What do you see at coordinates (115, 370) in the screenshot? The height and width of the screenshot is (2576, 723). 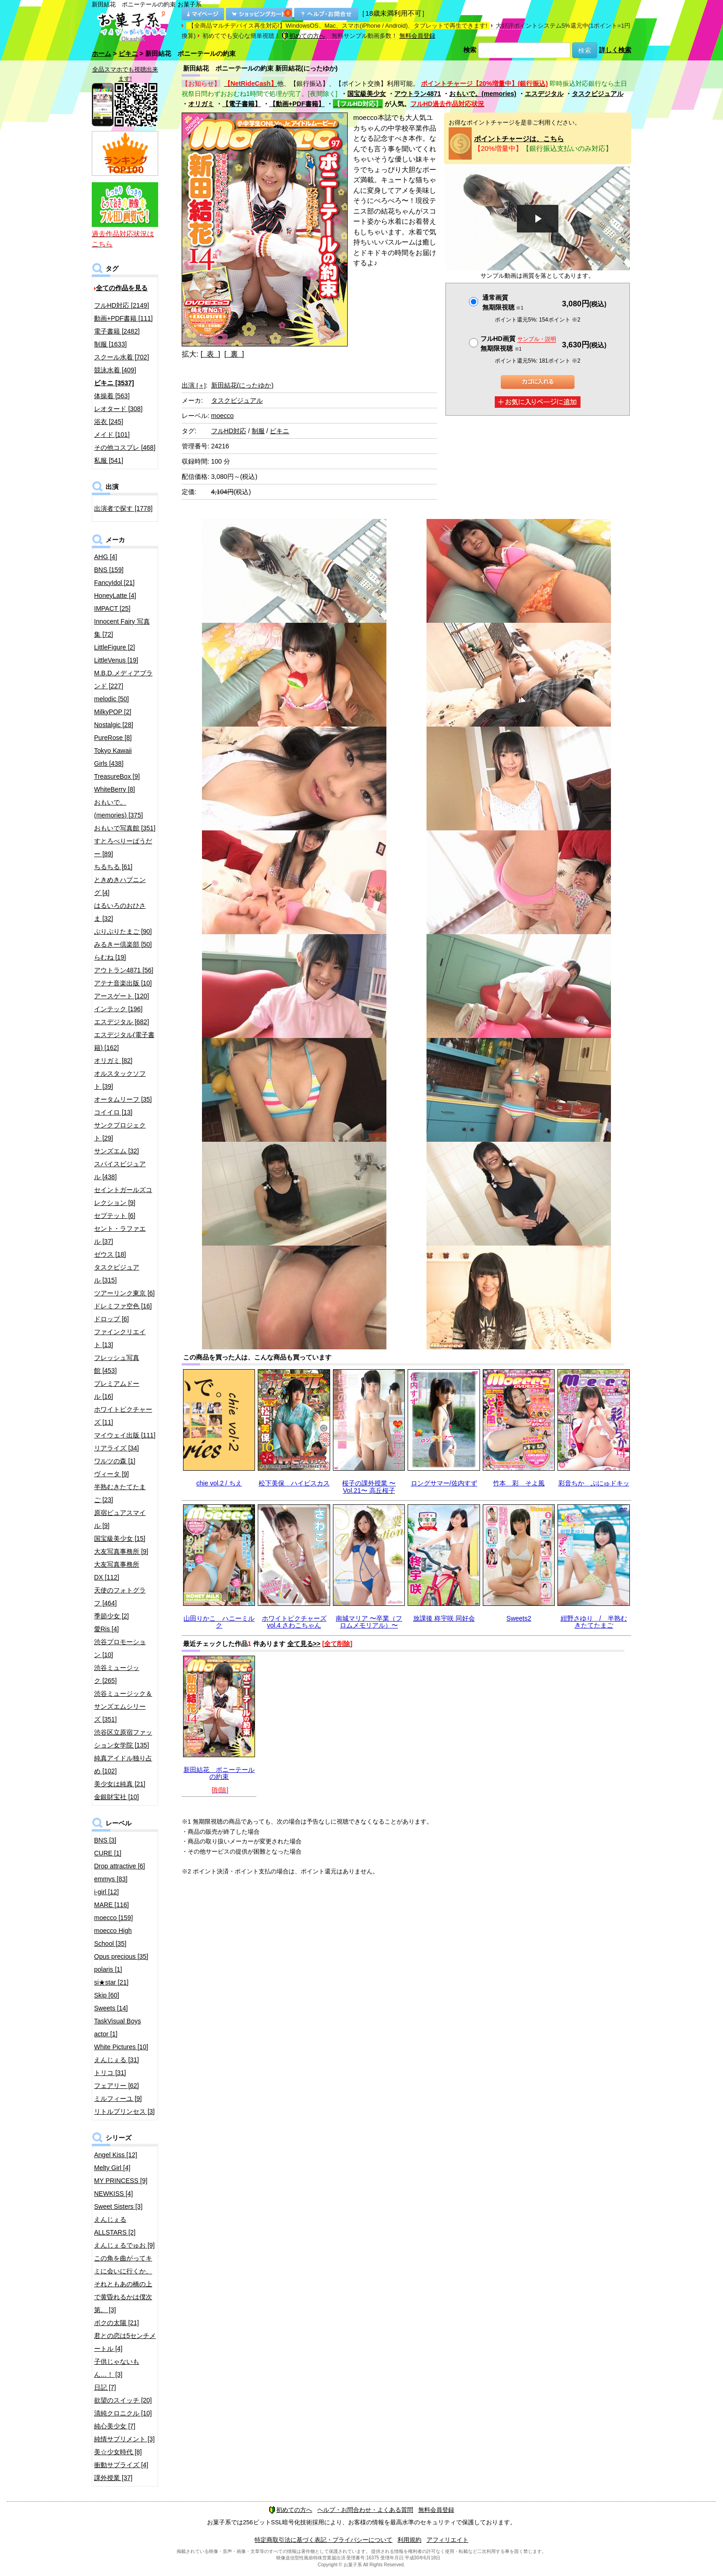 I see `競泳水着 [409]` at bounding box center [115, 370].